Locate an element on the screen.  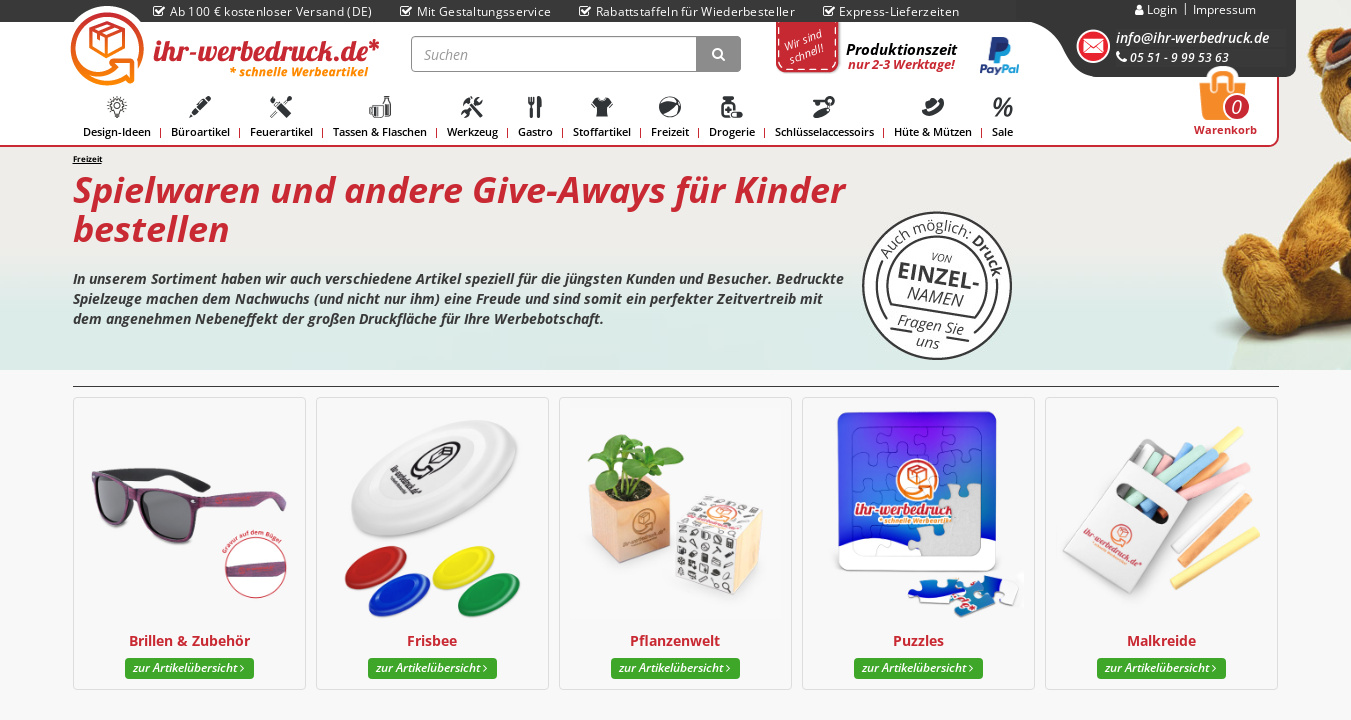
Puzzles is located at coordinates (918, 640).